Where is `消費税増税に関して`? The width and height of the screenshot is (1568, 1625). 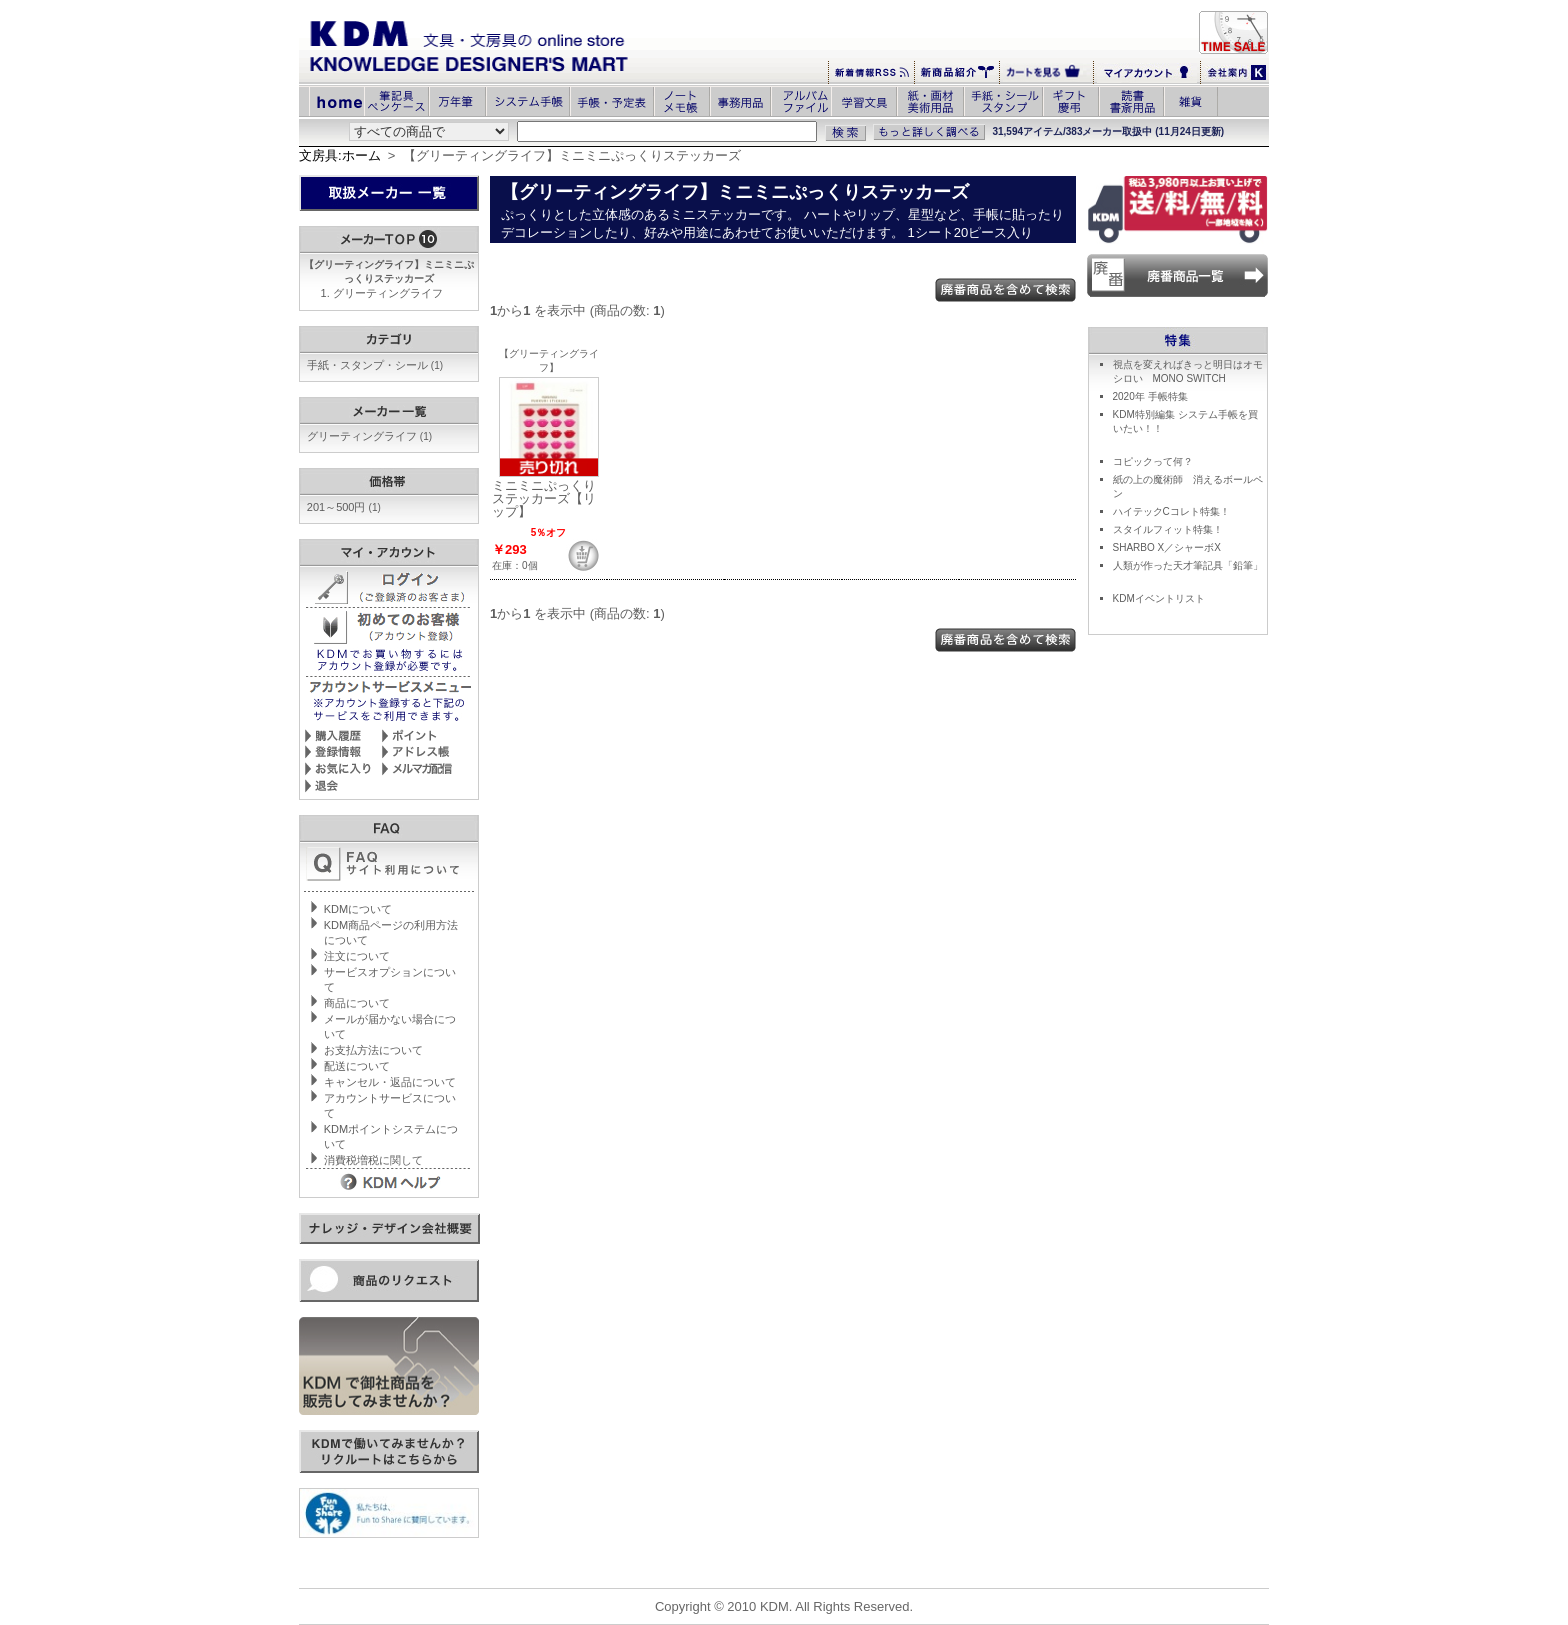
消費税増税に関して is located at coordinates (373, 1160).